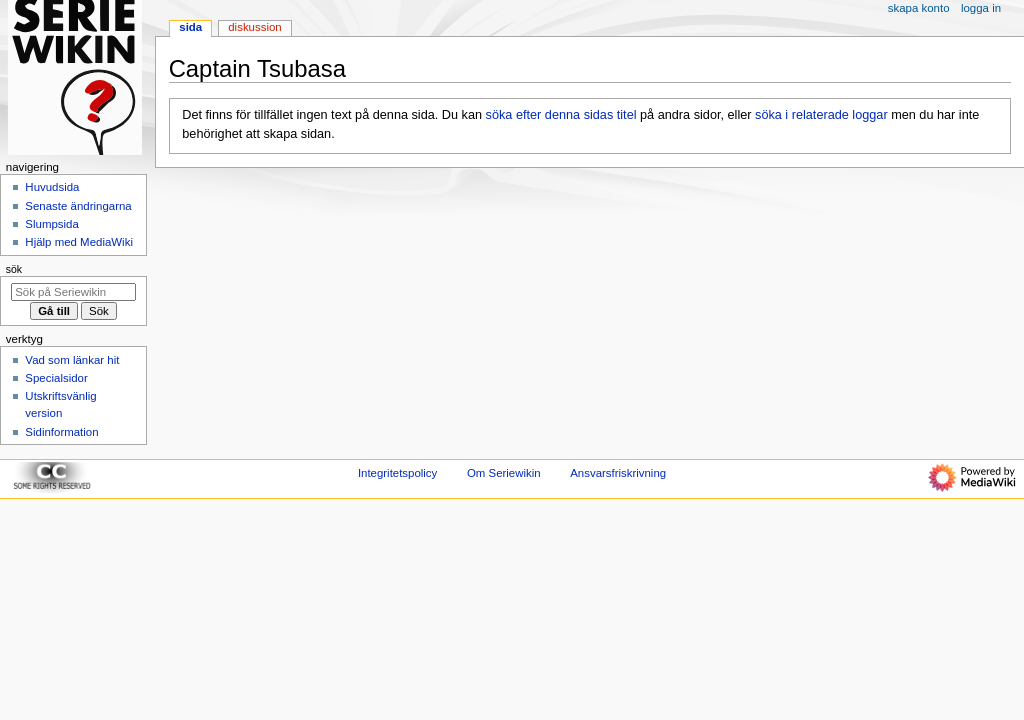  Describe the element at coordinates (56, 378) in the screenshot. I see `Specialsidor` at that location.